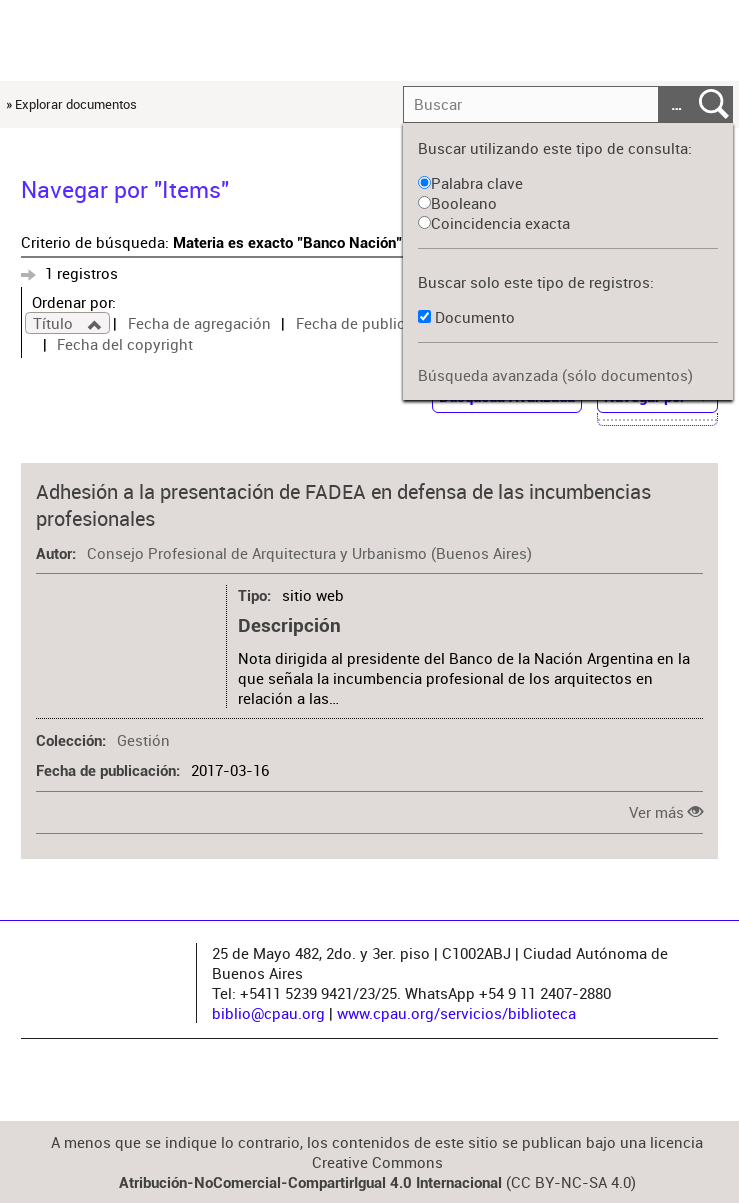 Image resolution: width=739 pixels, height=1203 pixels. I want to click on Fecha del copyright [Sort ascending Fecha del copyright], so click(125, 344).